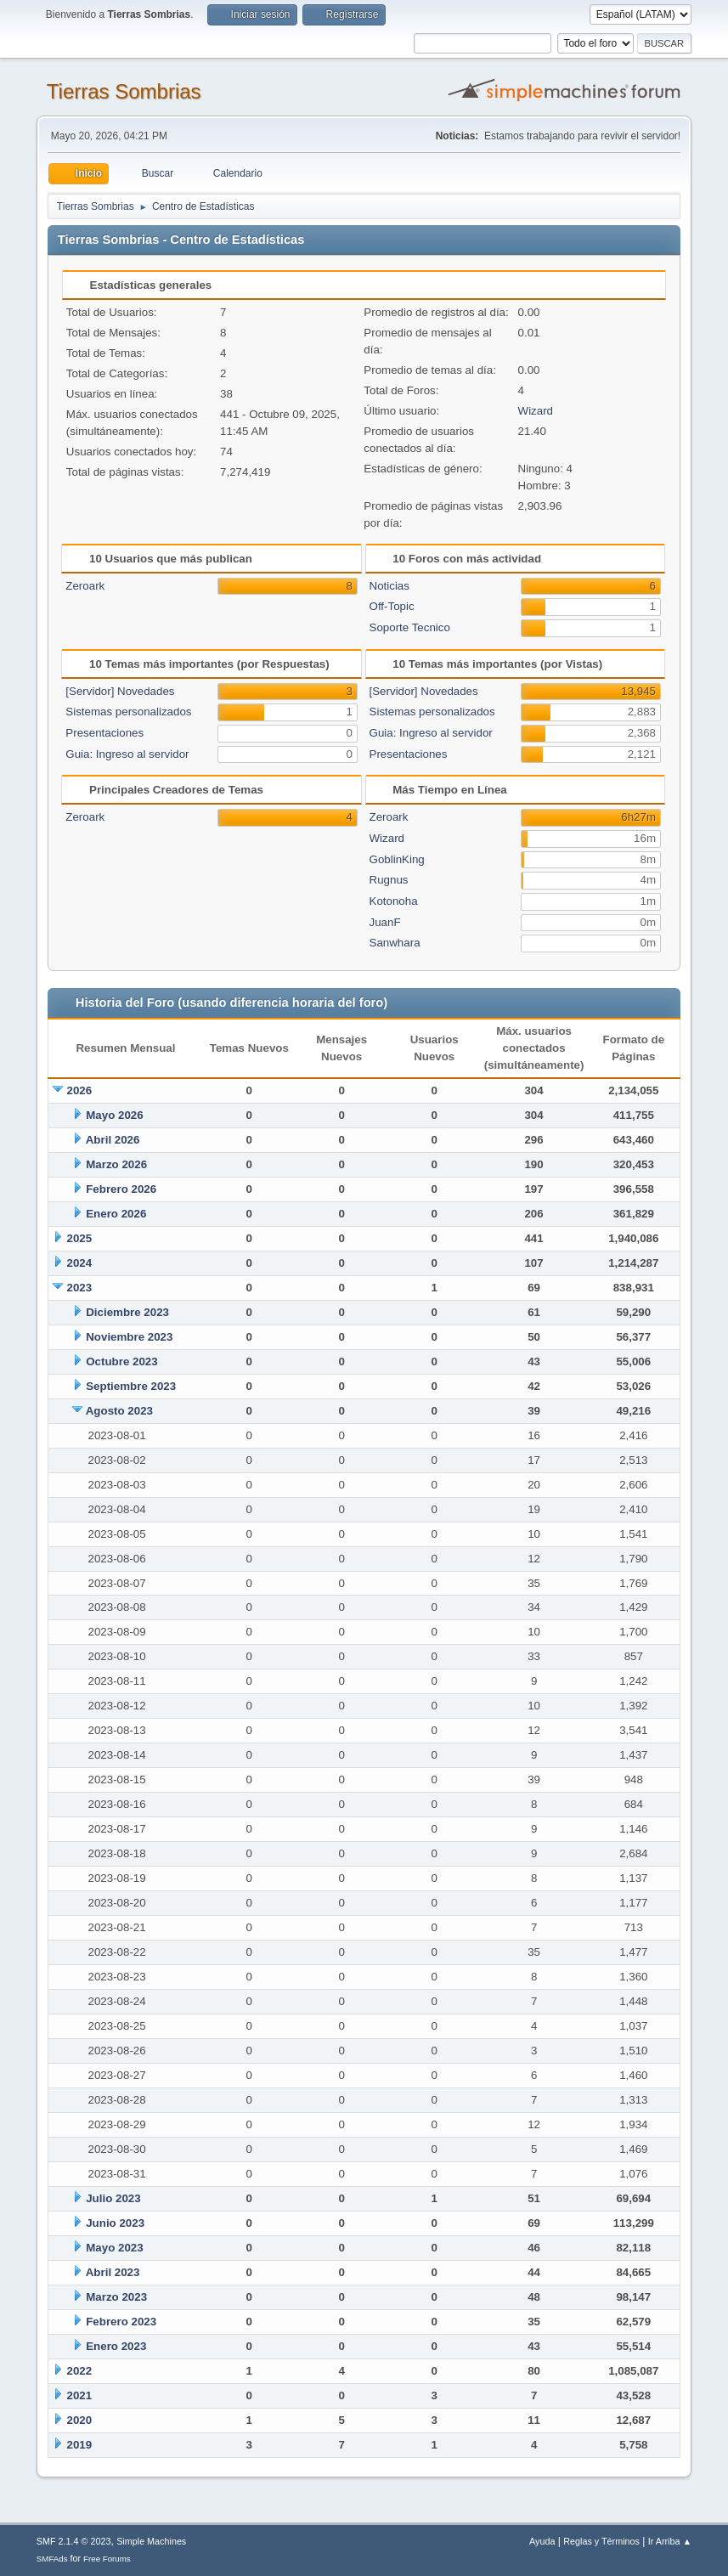  What do you see at coordinates (397, 859) in the screenshot?
I see `GoblinKing` at bounding box center [397, 859].